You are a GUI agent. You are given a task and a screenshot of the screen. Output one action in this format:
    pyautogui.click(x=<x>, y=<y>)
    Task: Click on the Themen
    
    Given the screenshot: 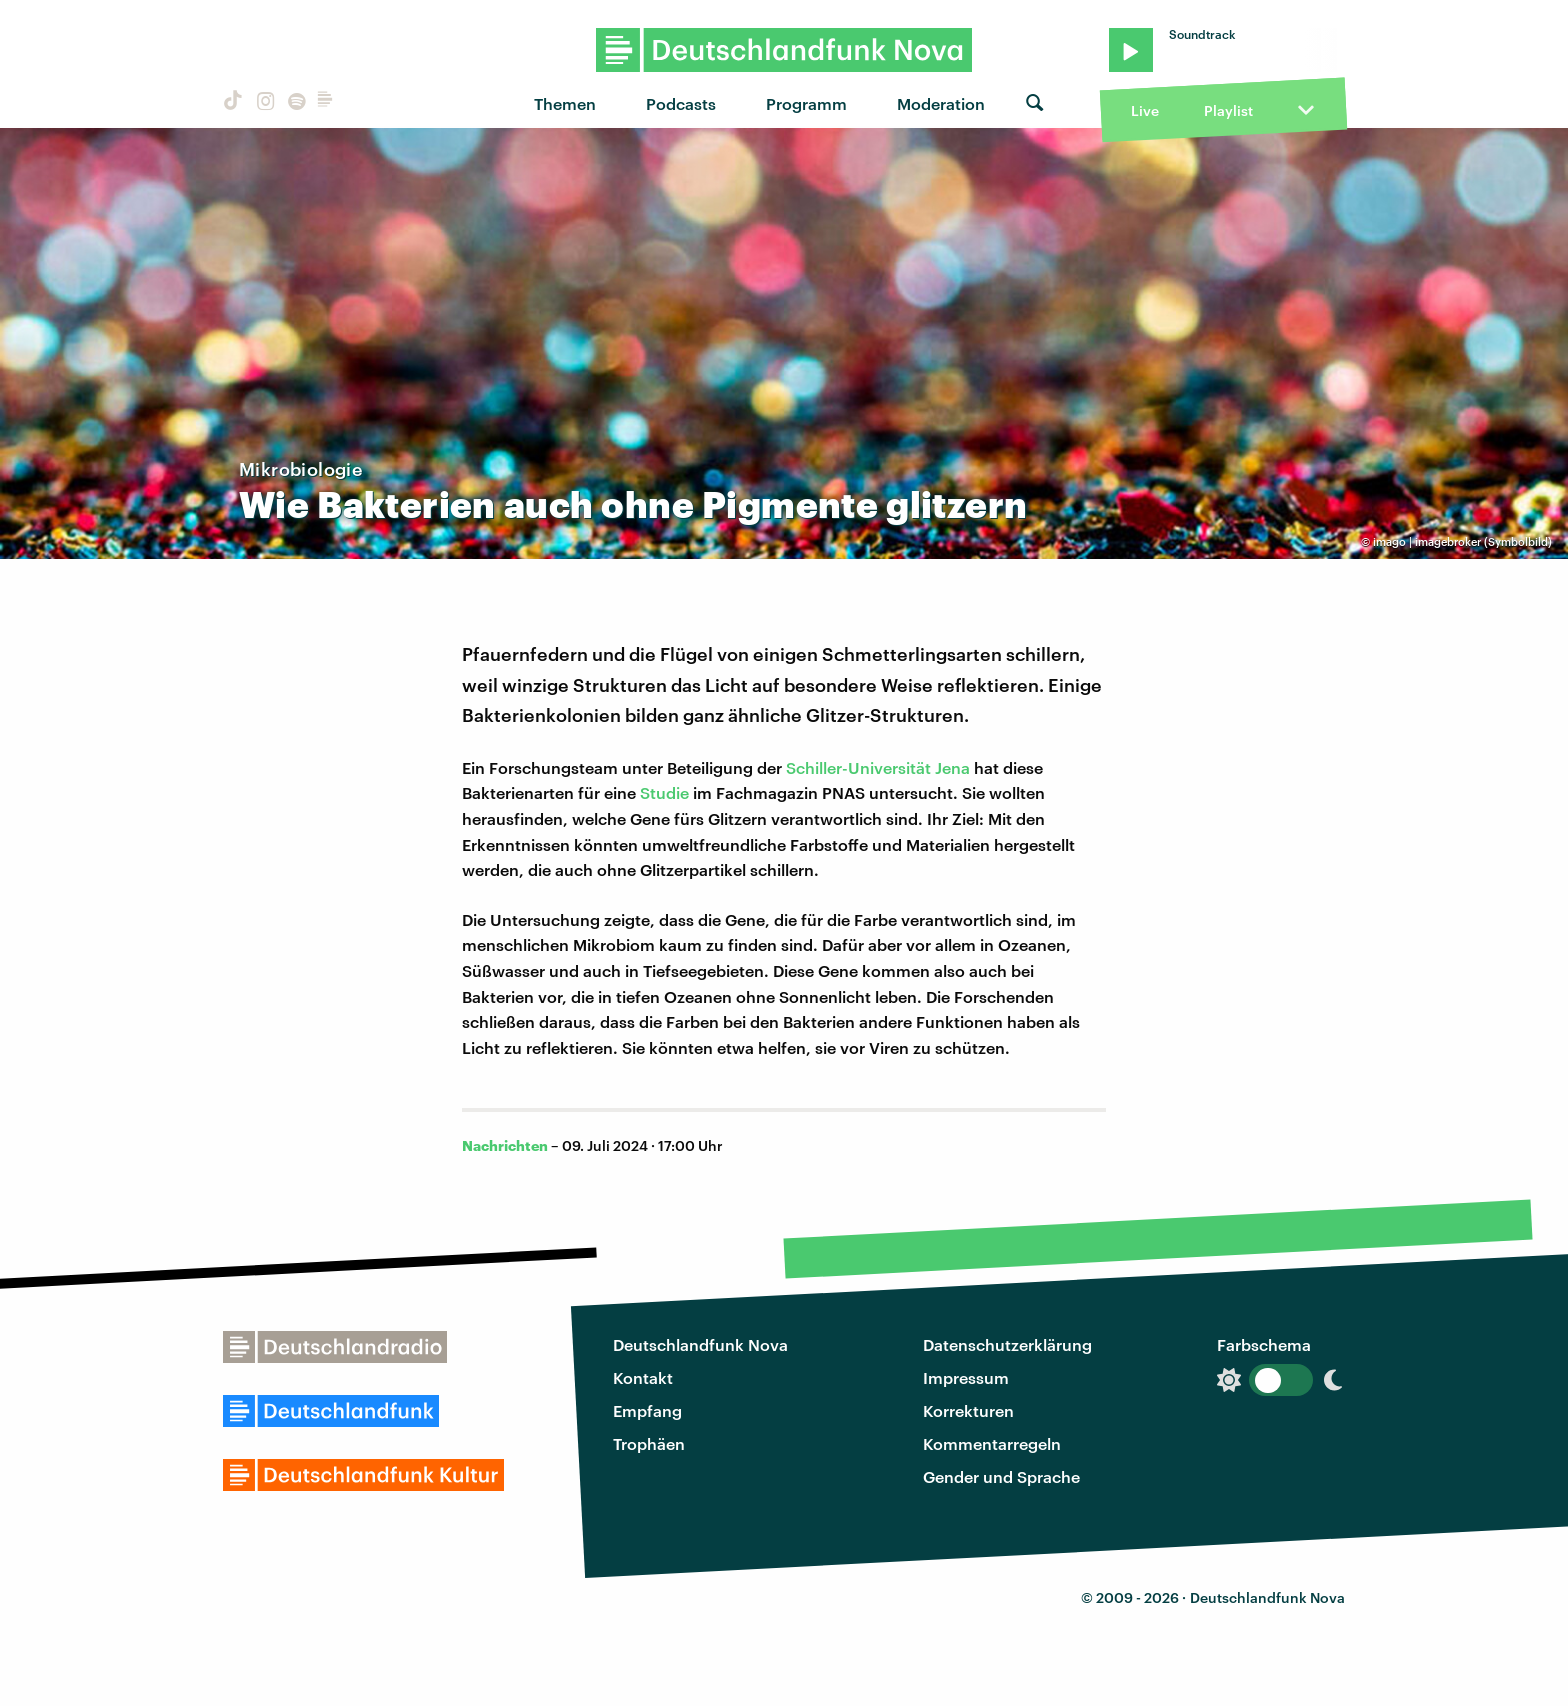 What is the action you would take?
    pyautogui.click(x=565, y=103)
    